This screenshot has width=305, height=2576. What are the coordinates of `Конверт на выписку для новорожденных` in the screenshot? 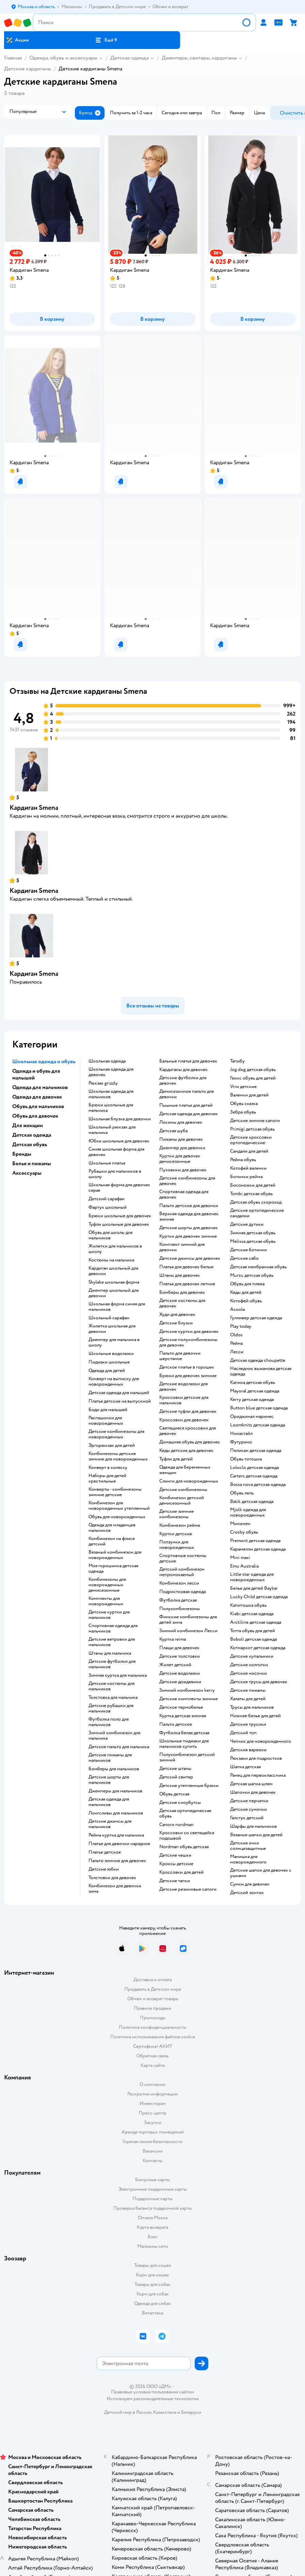 It's located at (114, 1381).